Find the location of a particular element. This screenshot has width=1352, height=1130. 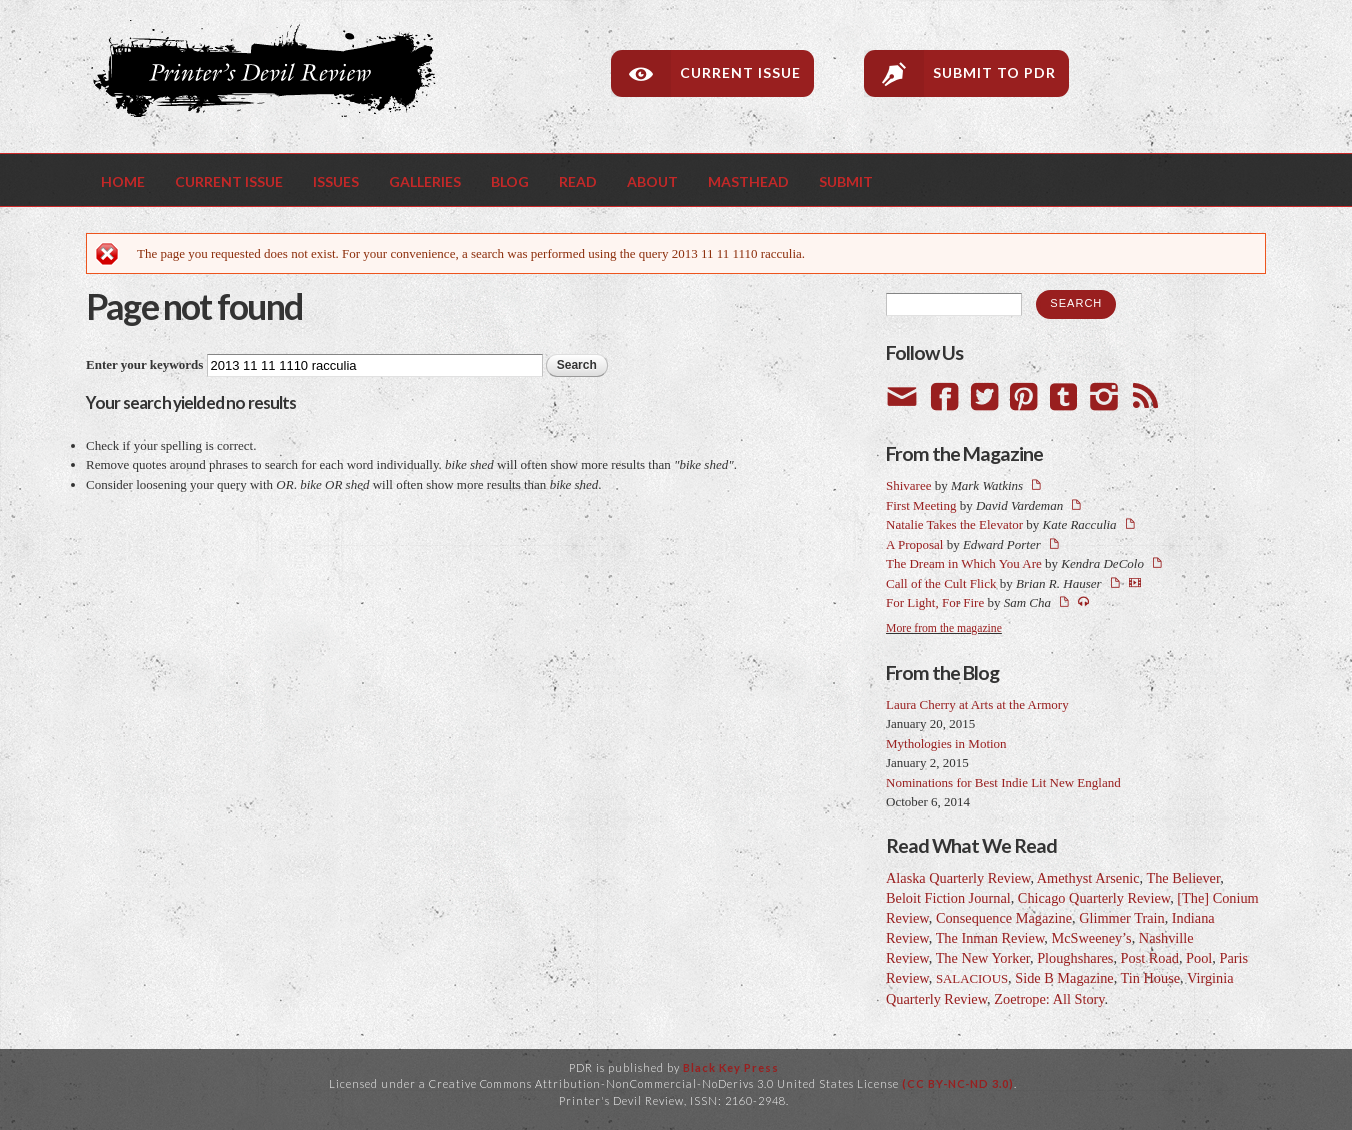

A Proposal is located at coordinates (914, 544).